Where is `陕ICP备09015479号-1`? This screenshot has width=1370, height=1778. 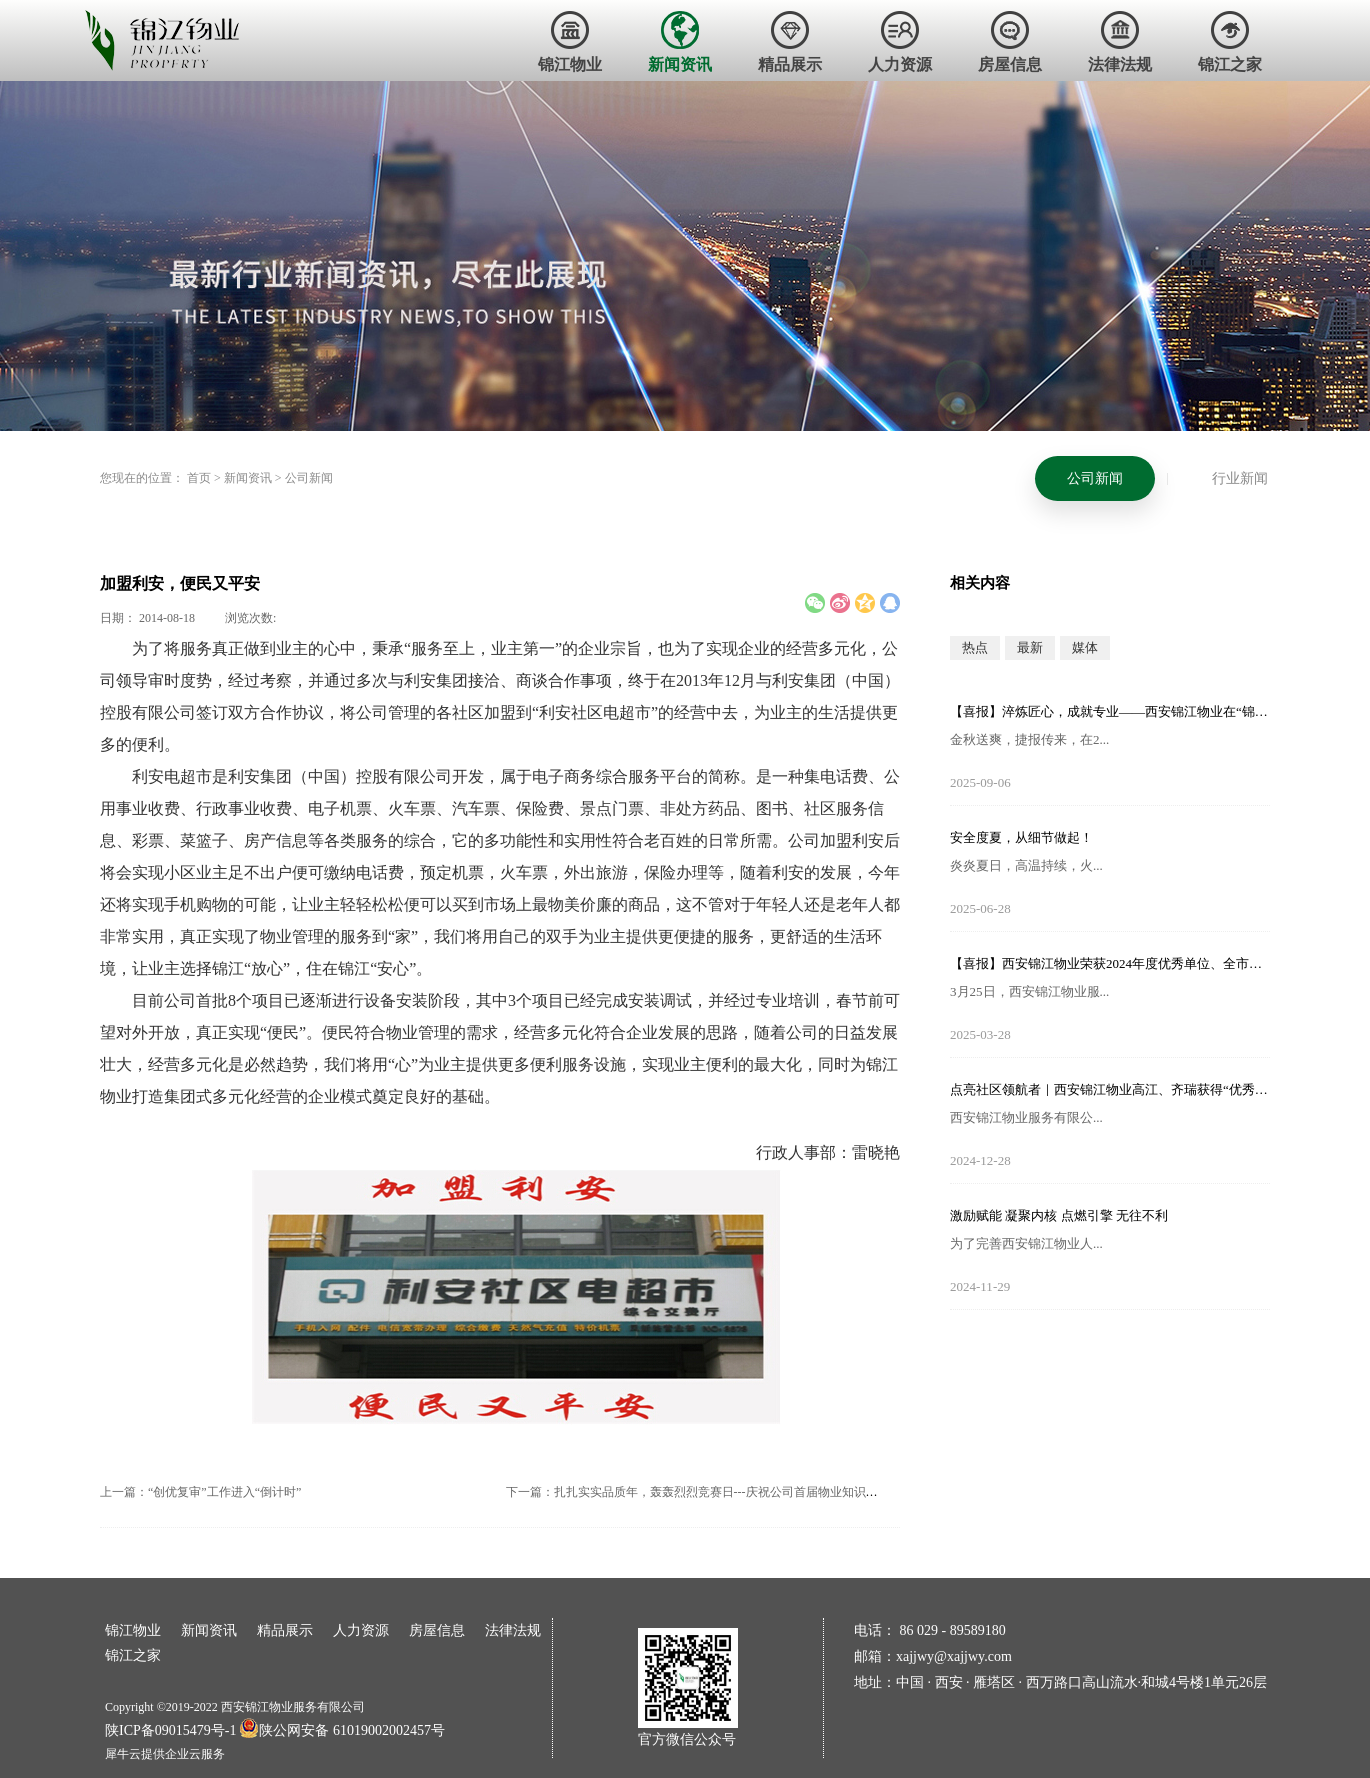
陕ICP备09015479号-1 is located at coordinates (170, 1730).